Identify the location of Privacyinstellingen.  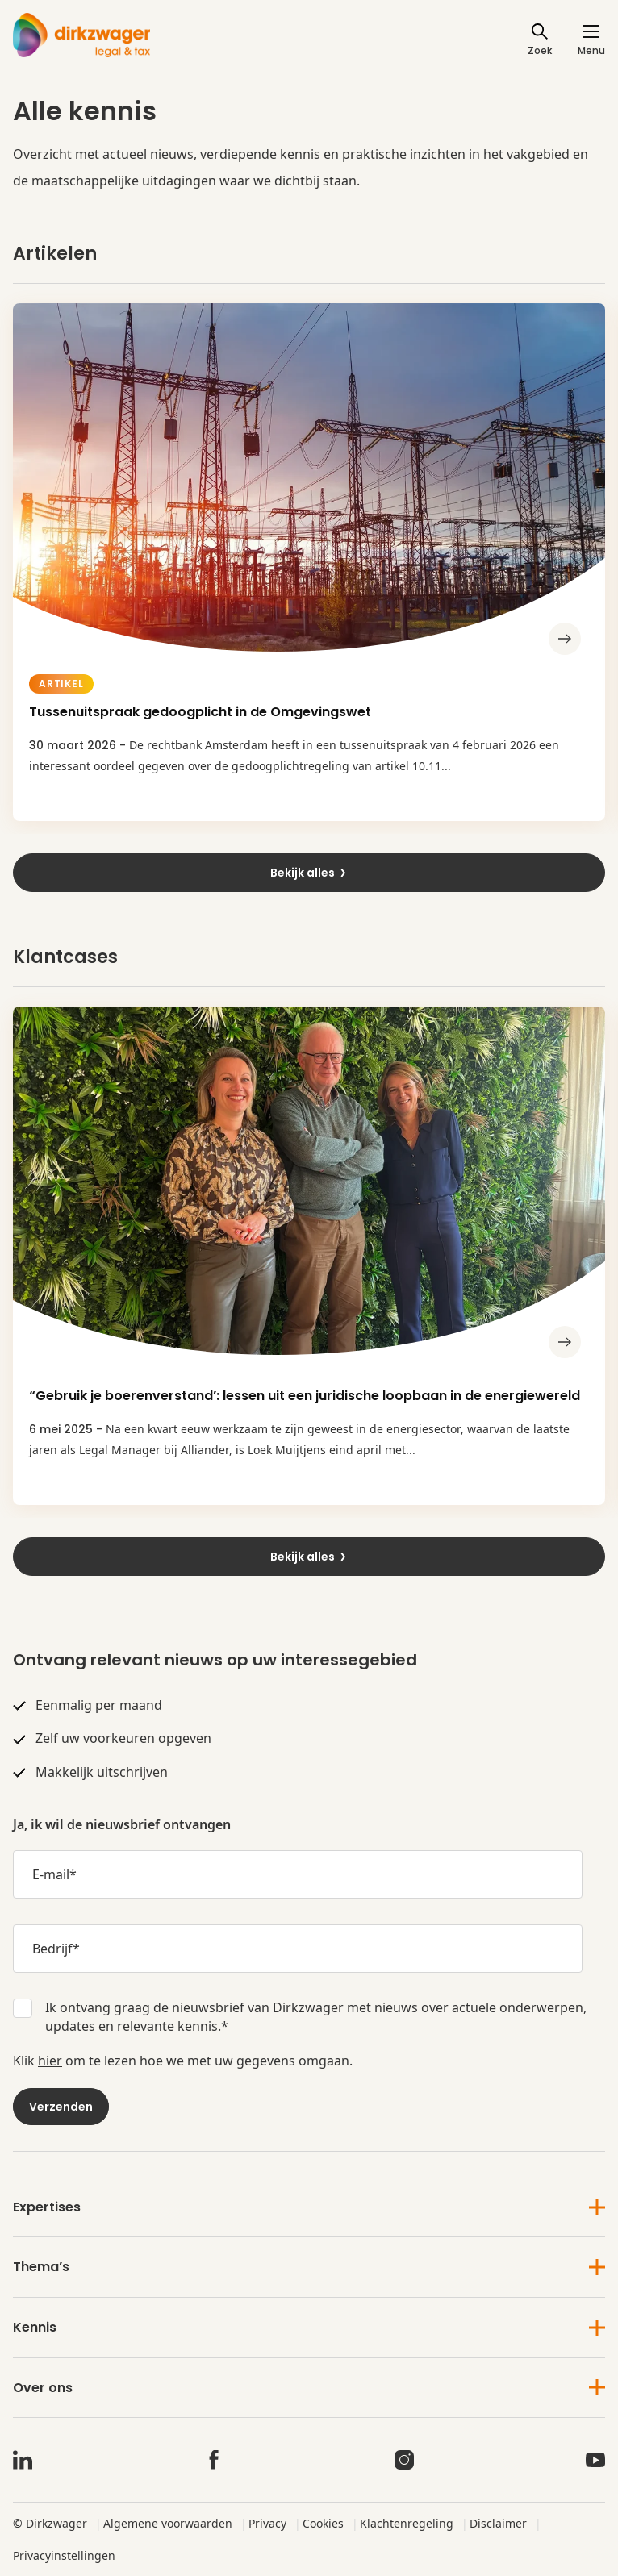
(64, 2555).